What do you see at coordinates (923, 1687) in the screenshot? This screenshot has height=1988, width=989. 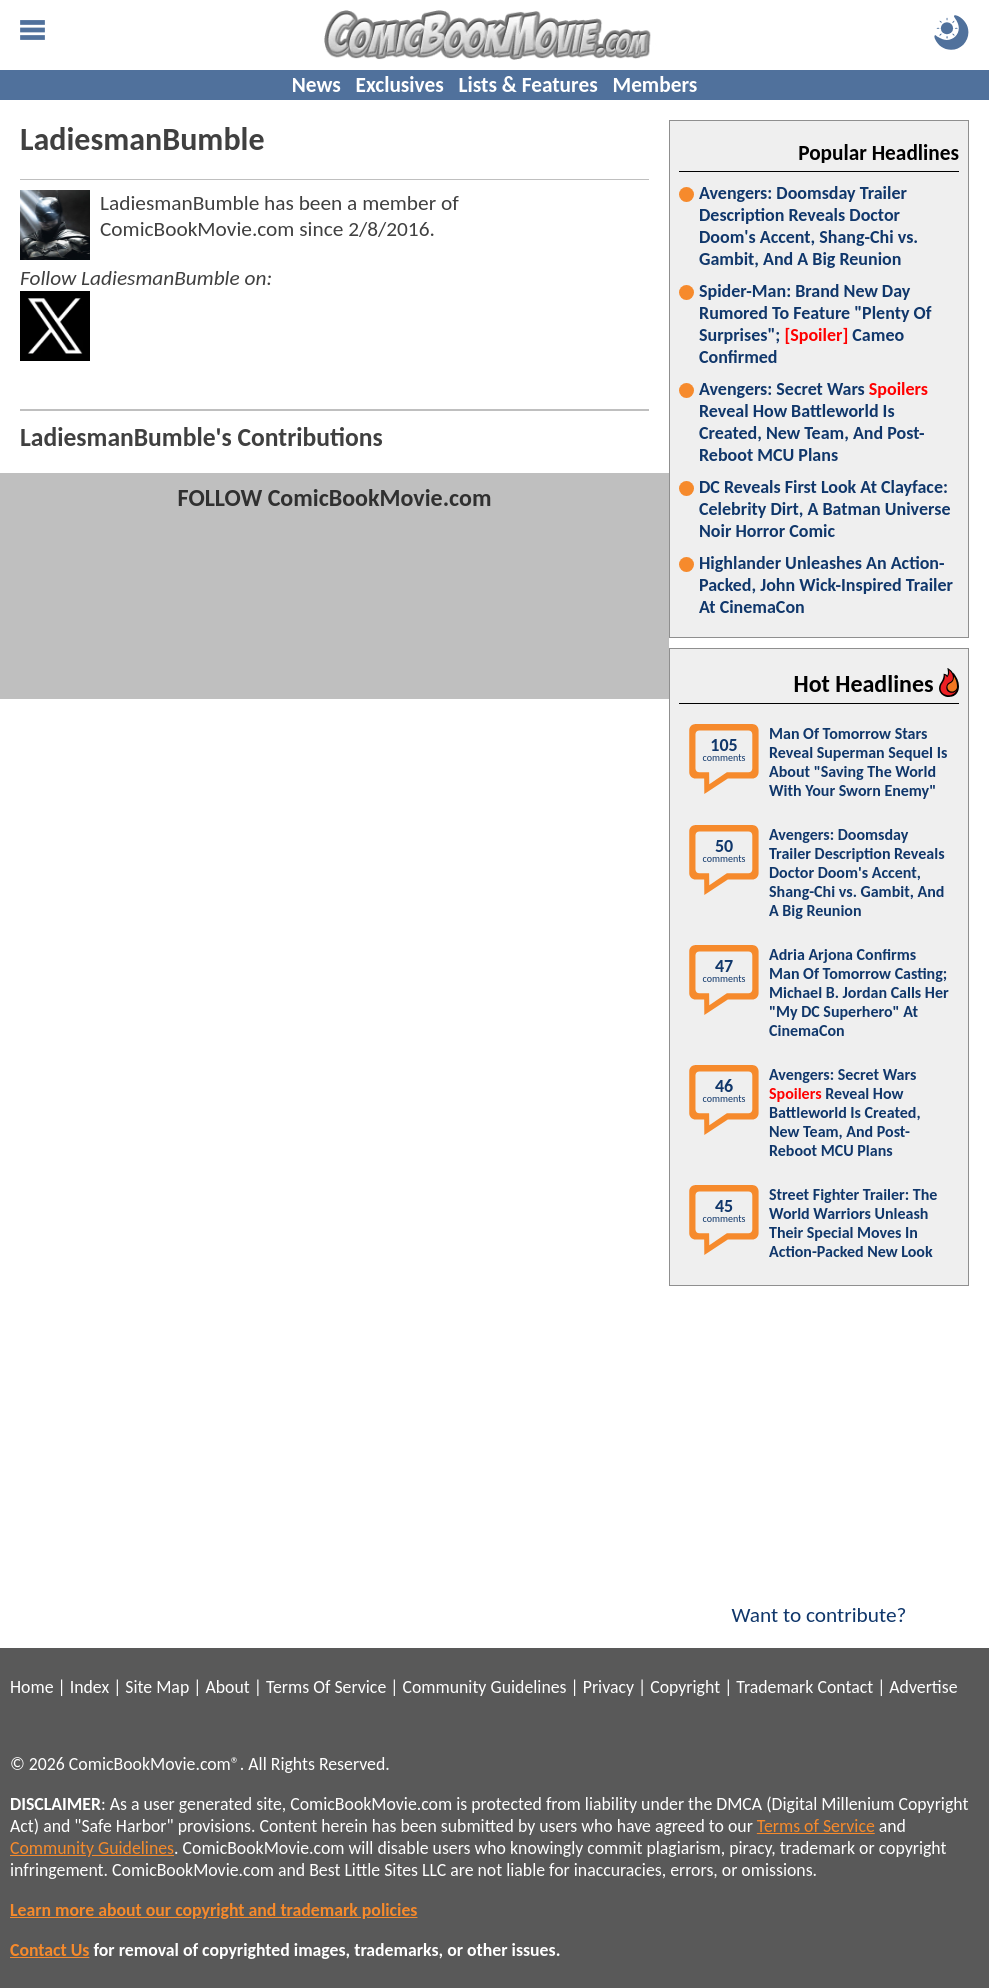 I see `Advertise` at bounding box center [923, 1687].